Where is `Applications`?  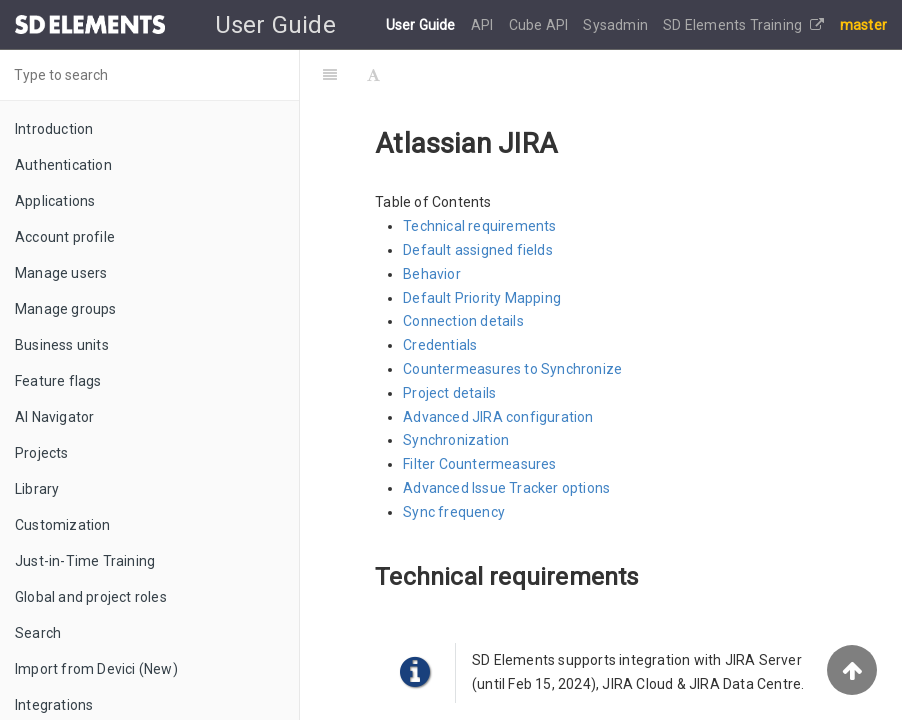 Applications is located at coordinates (55, 201).